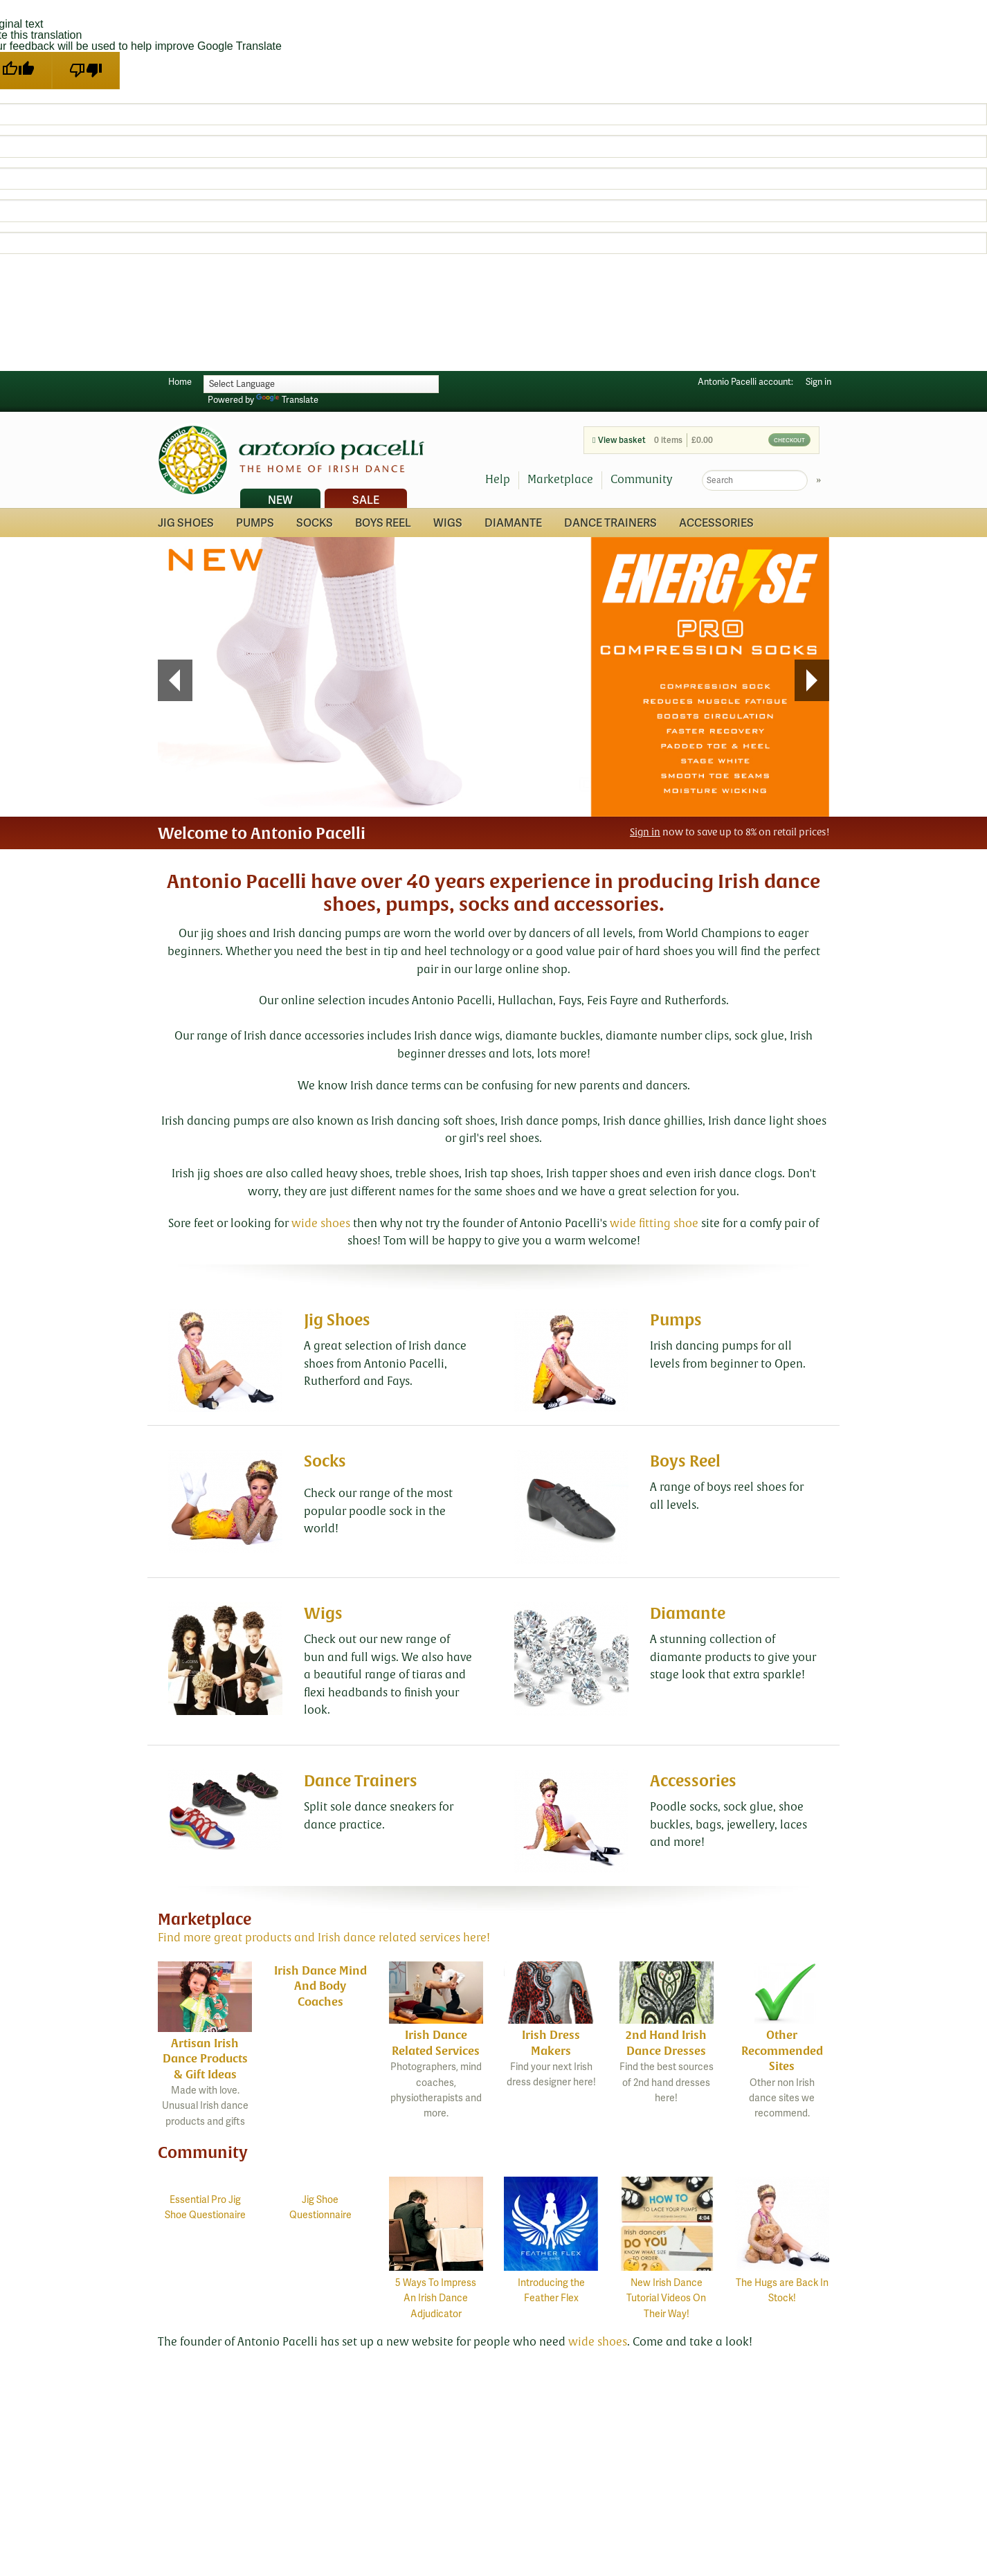  I want to click on [Language Translate Widget], so click(321, 383).